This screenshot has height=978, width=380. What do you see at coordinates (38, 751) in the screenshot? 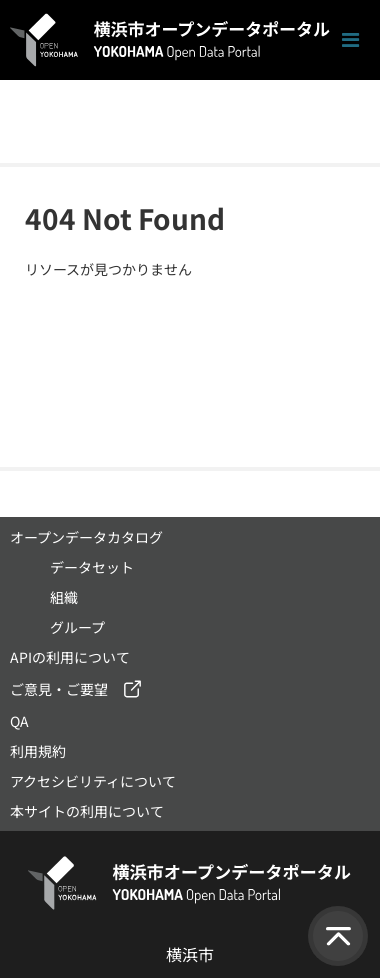
I see `利用規約` at bounding box center [38, 751].